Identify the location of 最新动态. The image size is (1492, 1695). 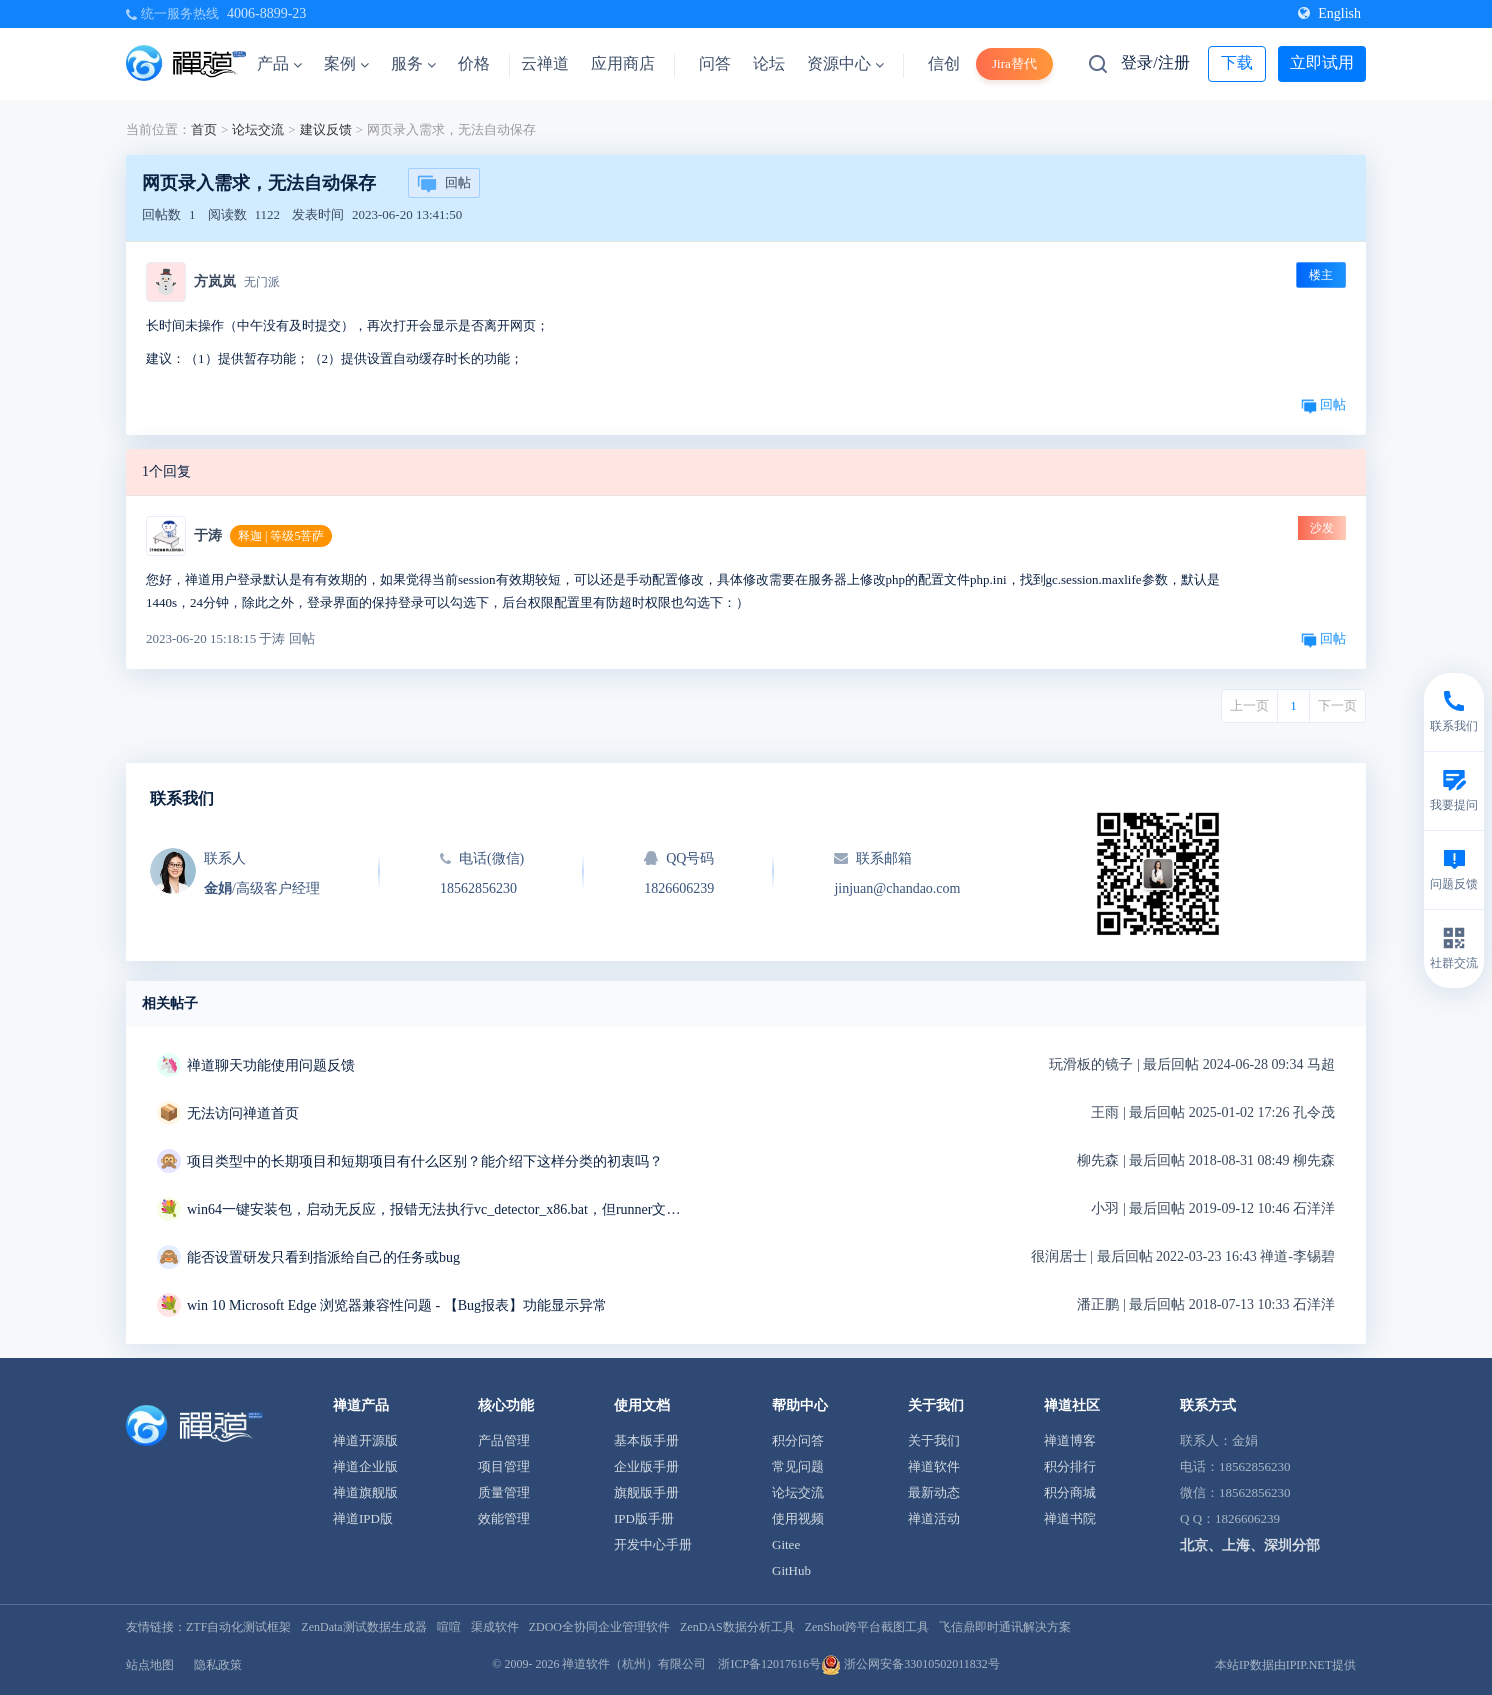
(934, 1492).